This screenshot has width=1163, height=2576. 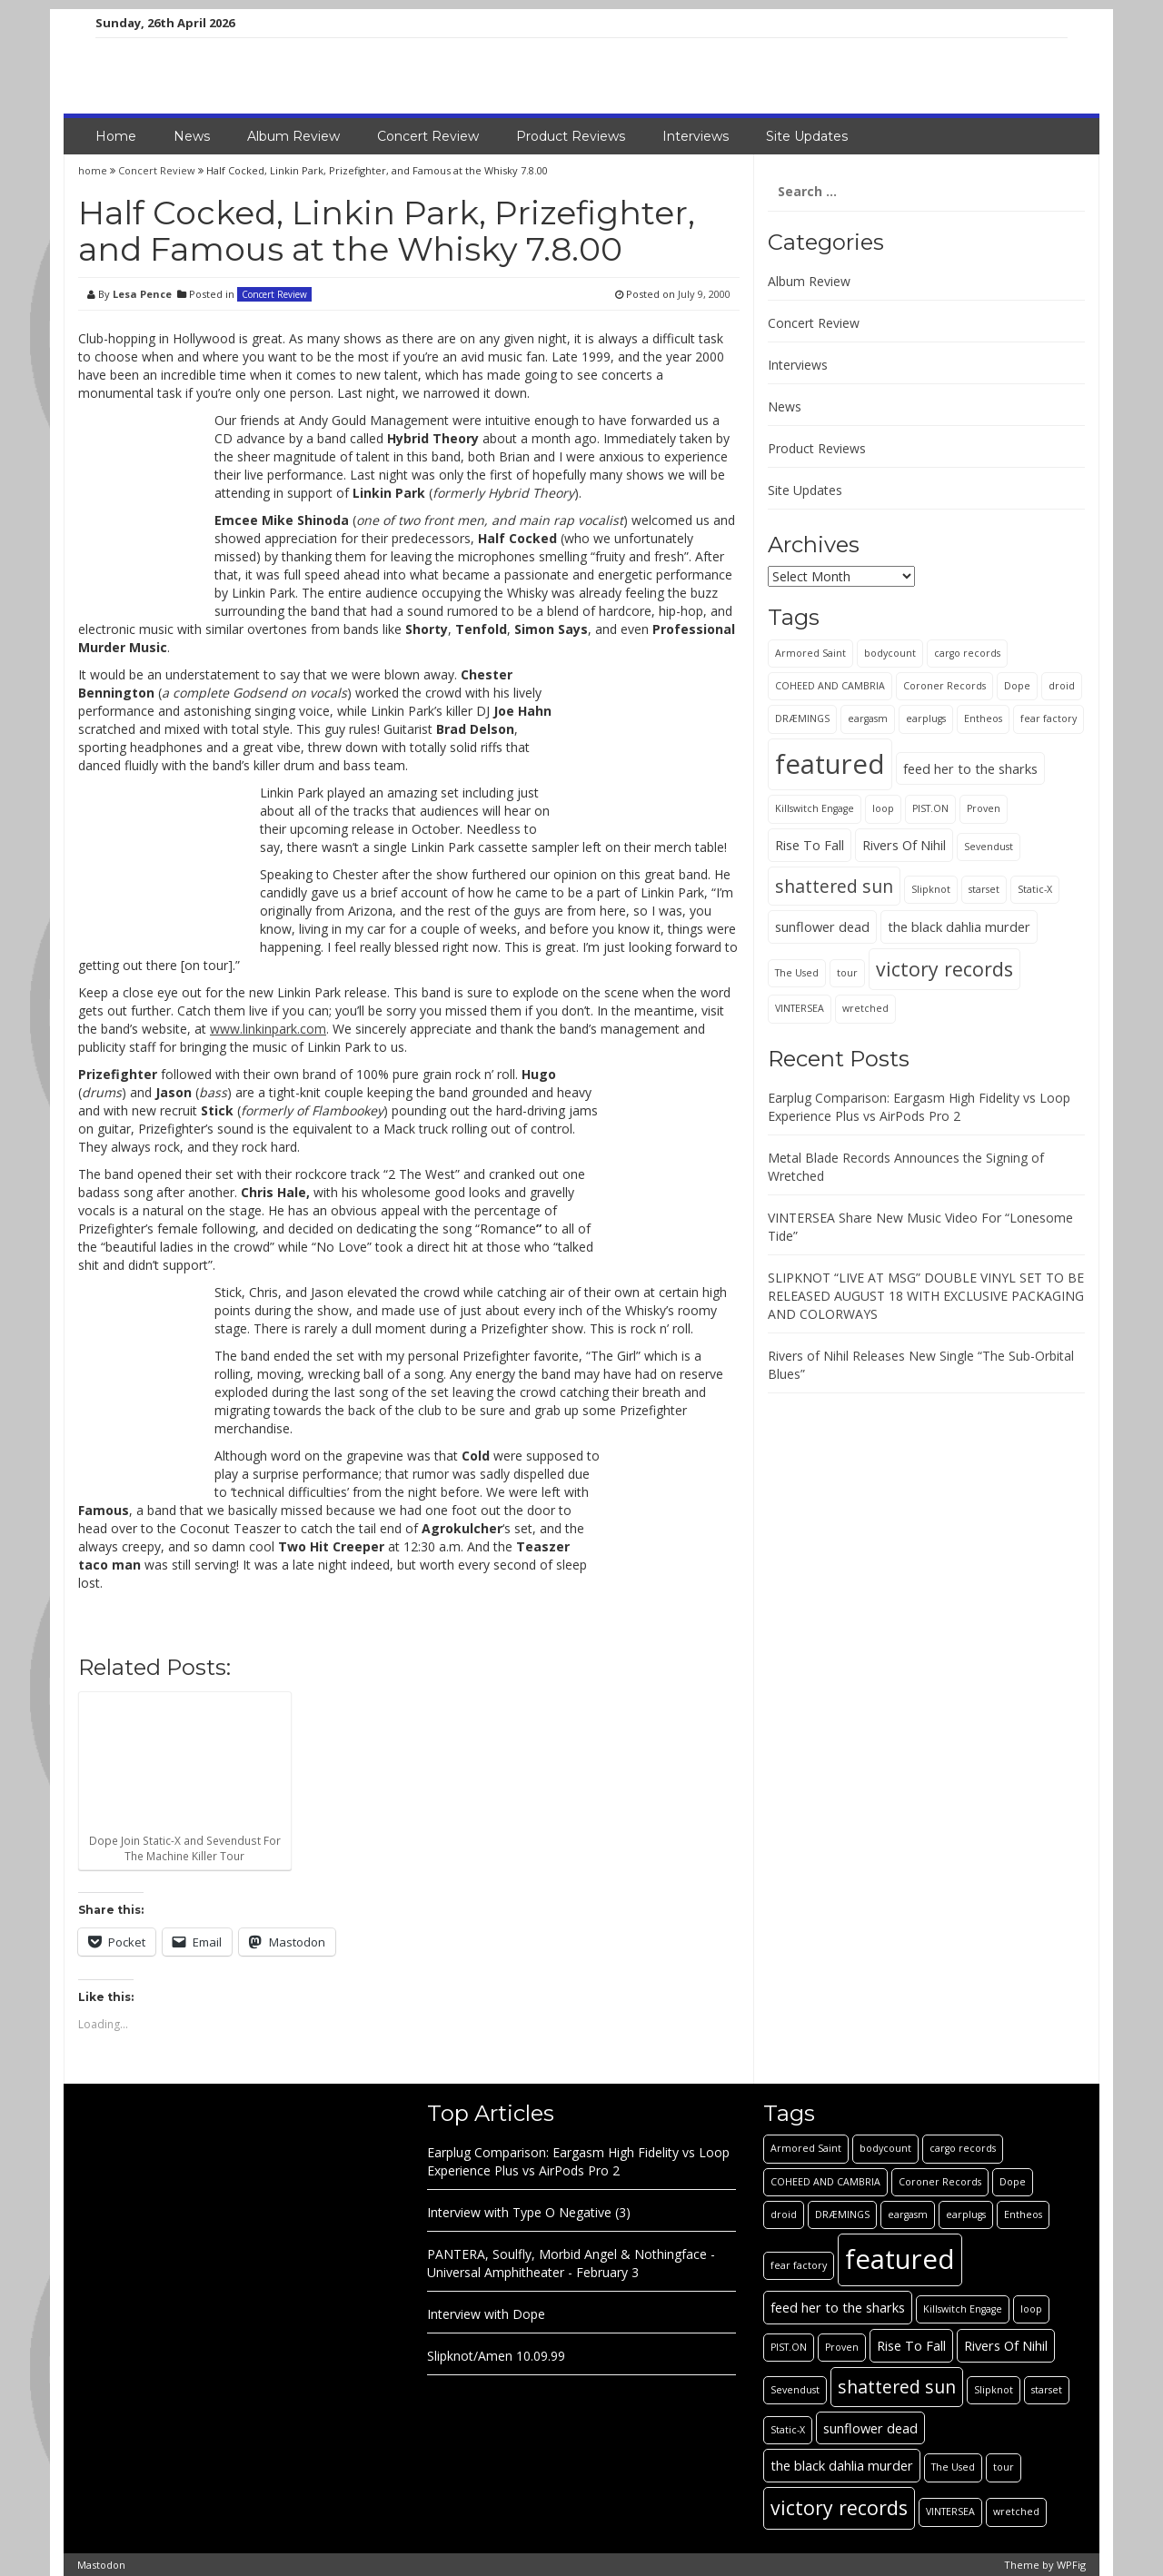 I want to click on feed her to the sharks [feed her to the sharks (2 items)], so click(x=970, y=768).